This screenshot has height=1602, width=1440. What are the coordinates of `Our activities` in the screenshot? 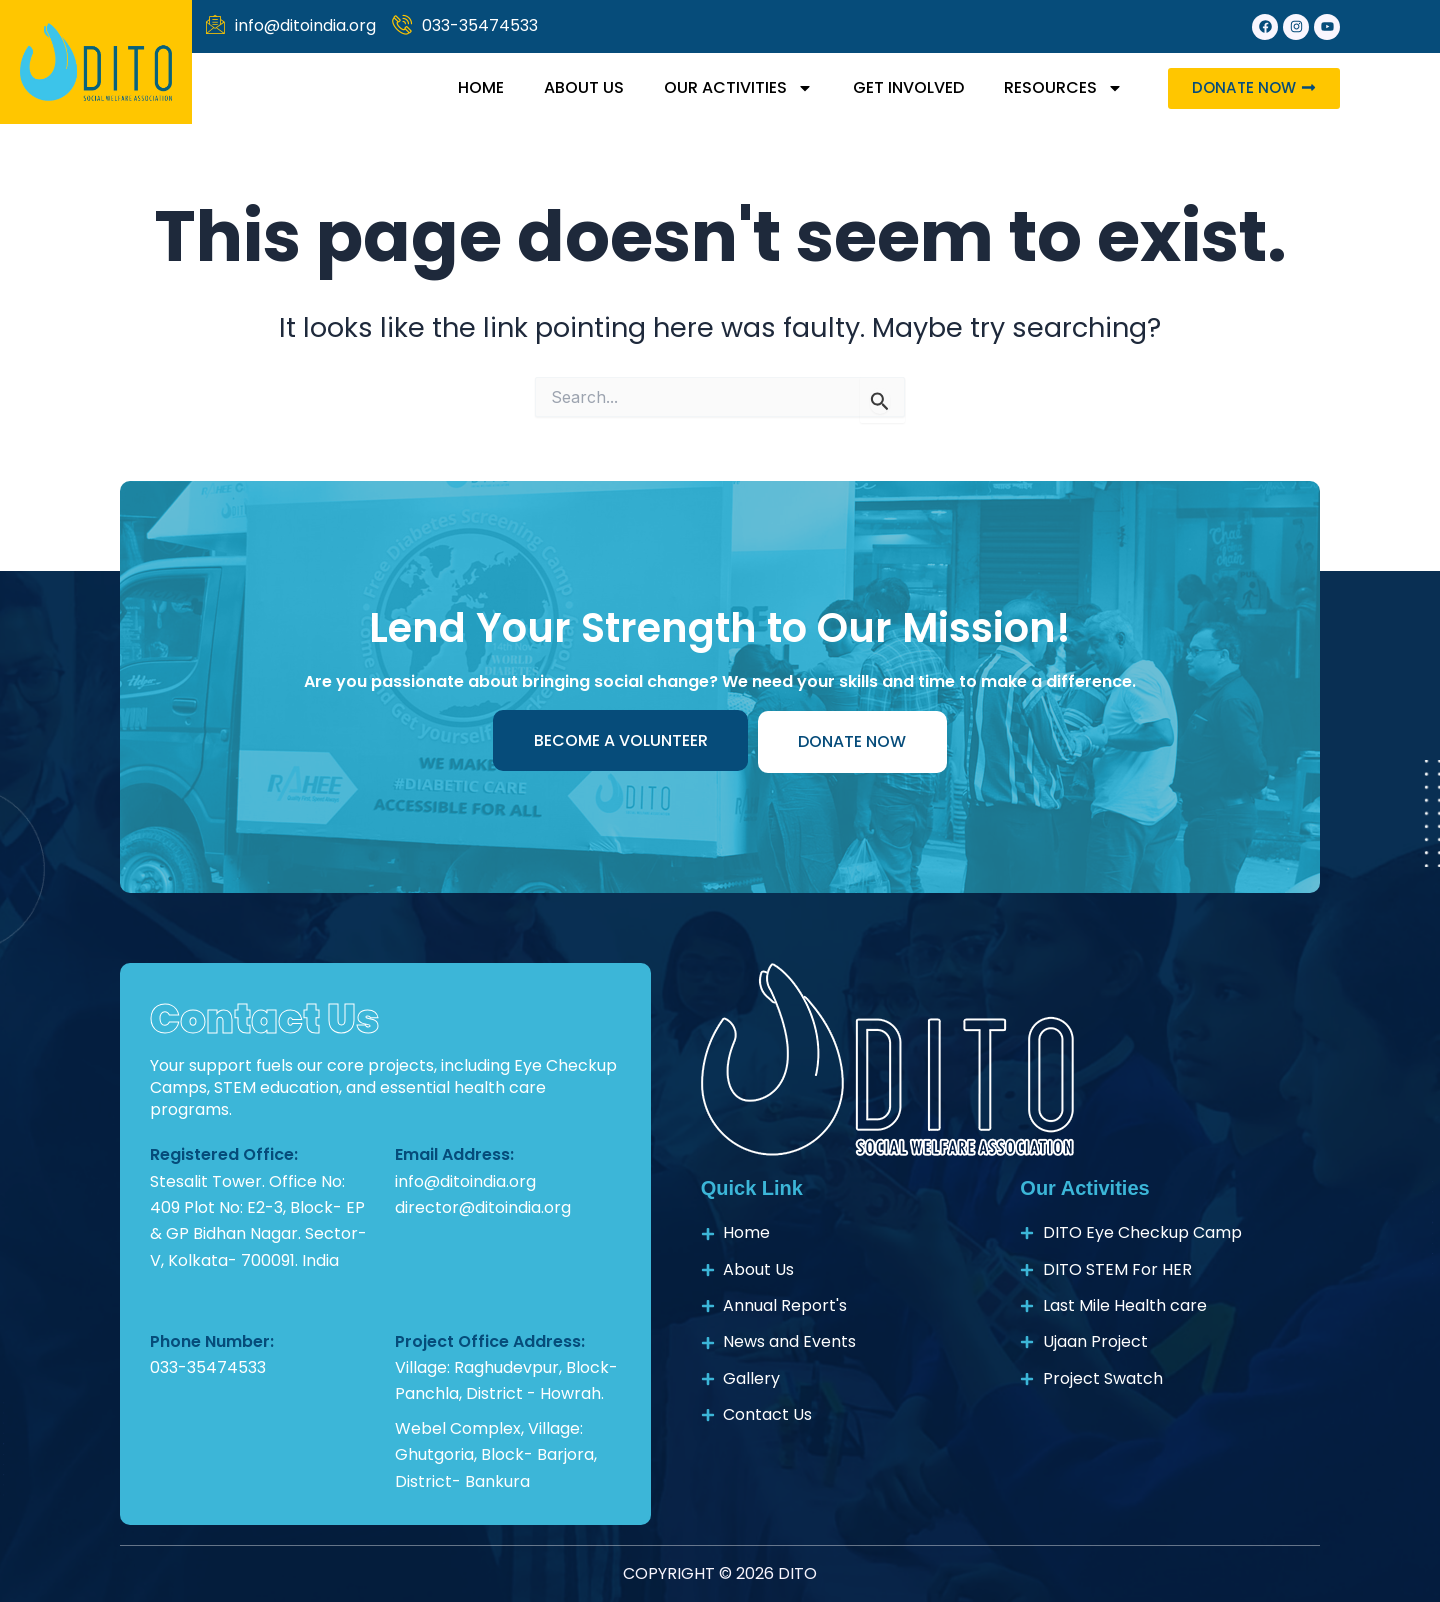 It's located at (733, 88).